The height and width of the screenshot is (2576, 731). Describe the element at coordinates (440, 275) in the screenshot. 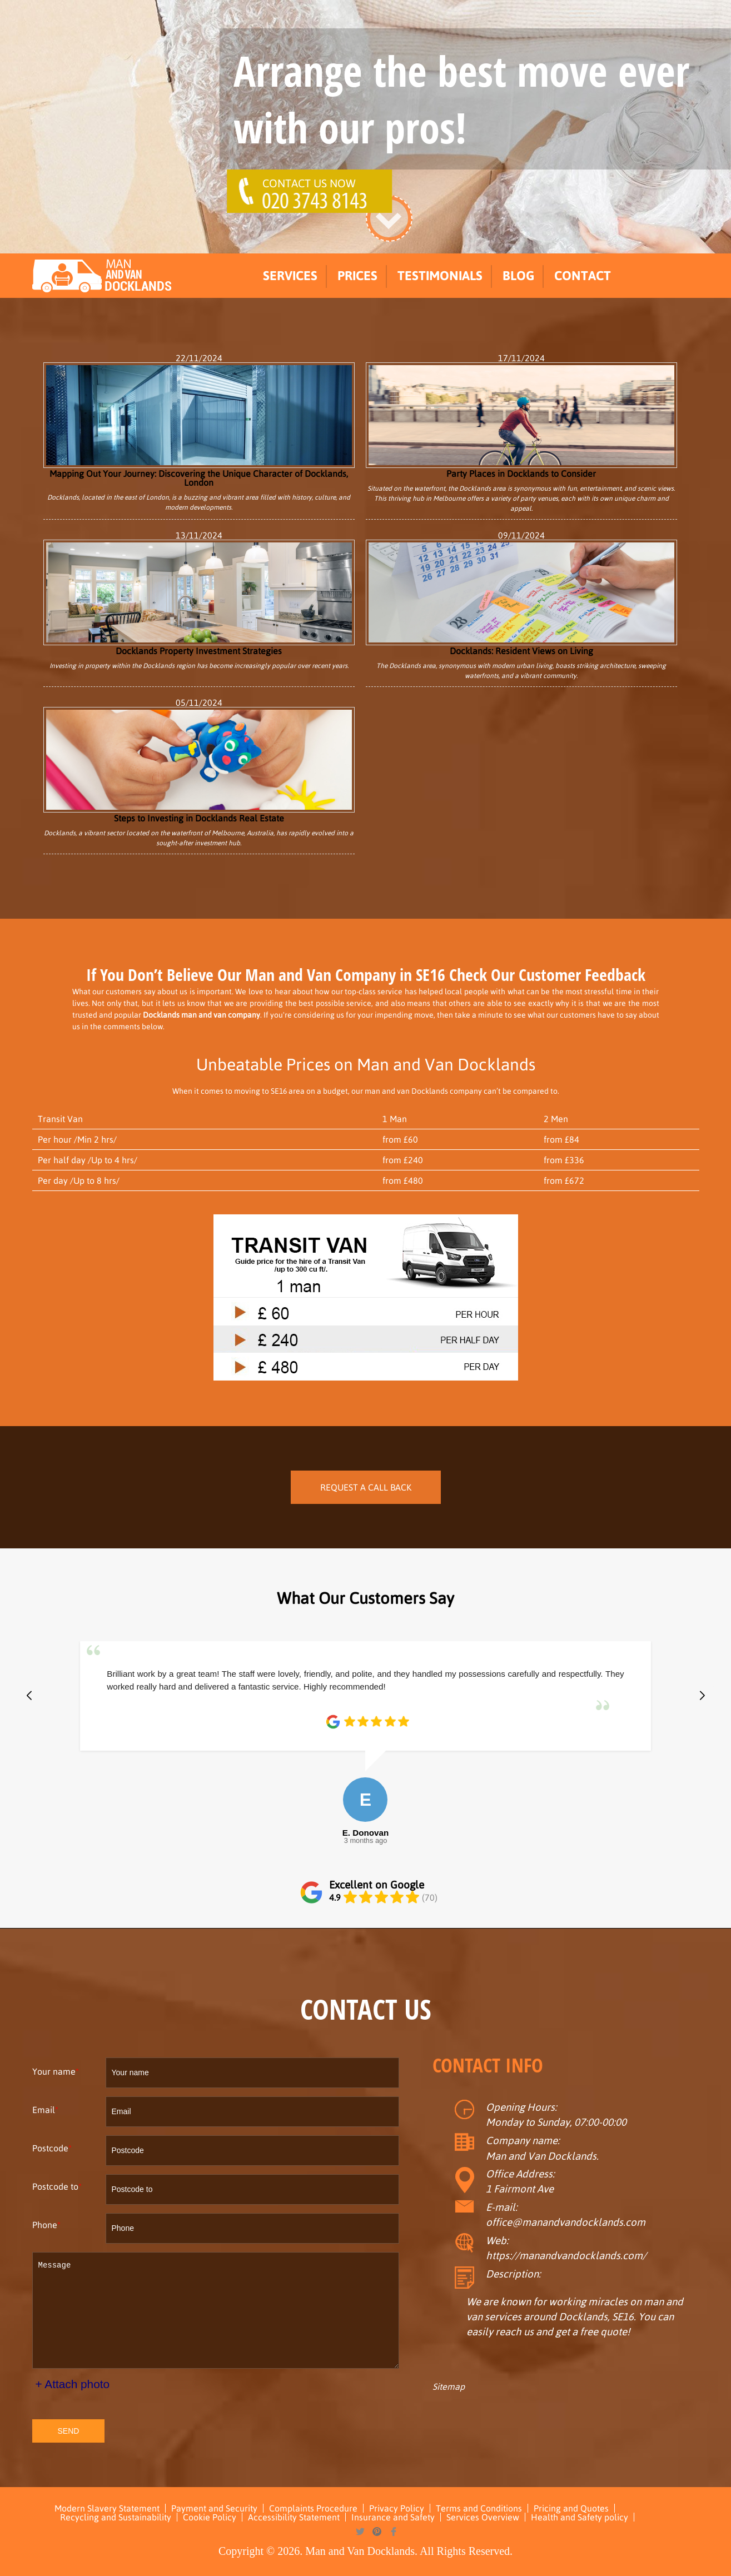

I see `Testimonials` at that location.